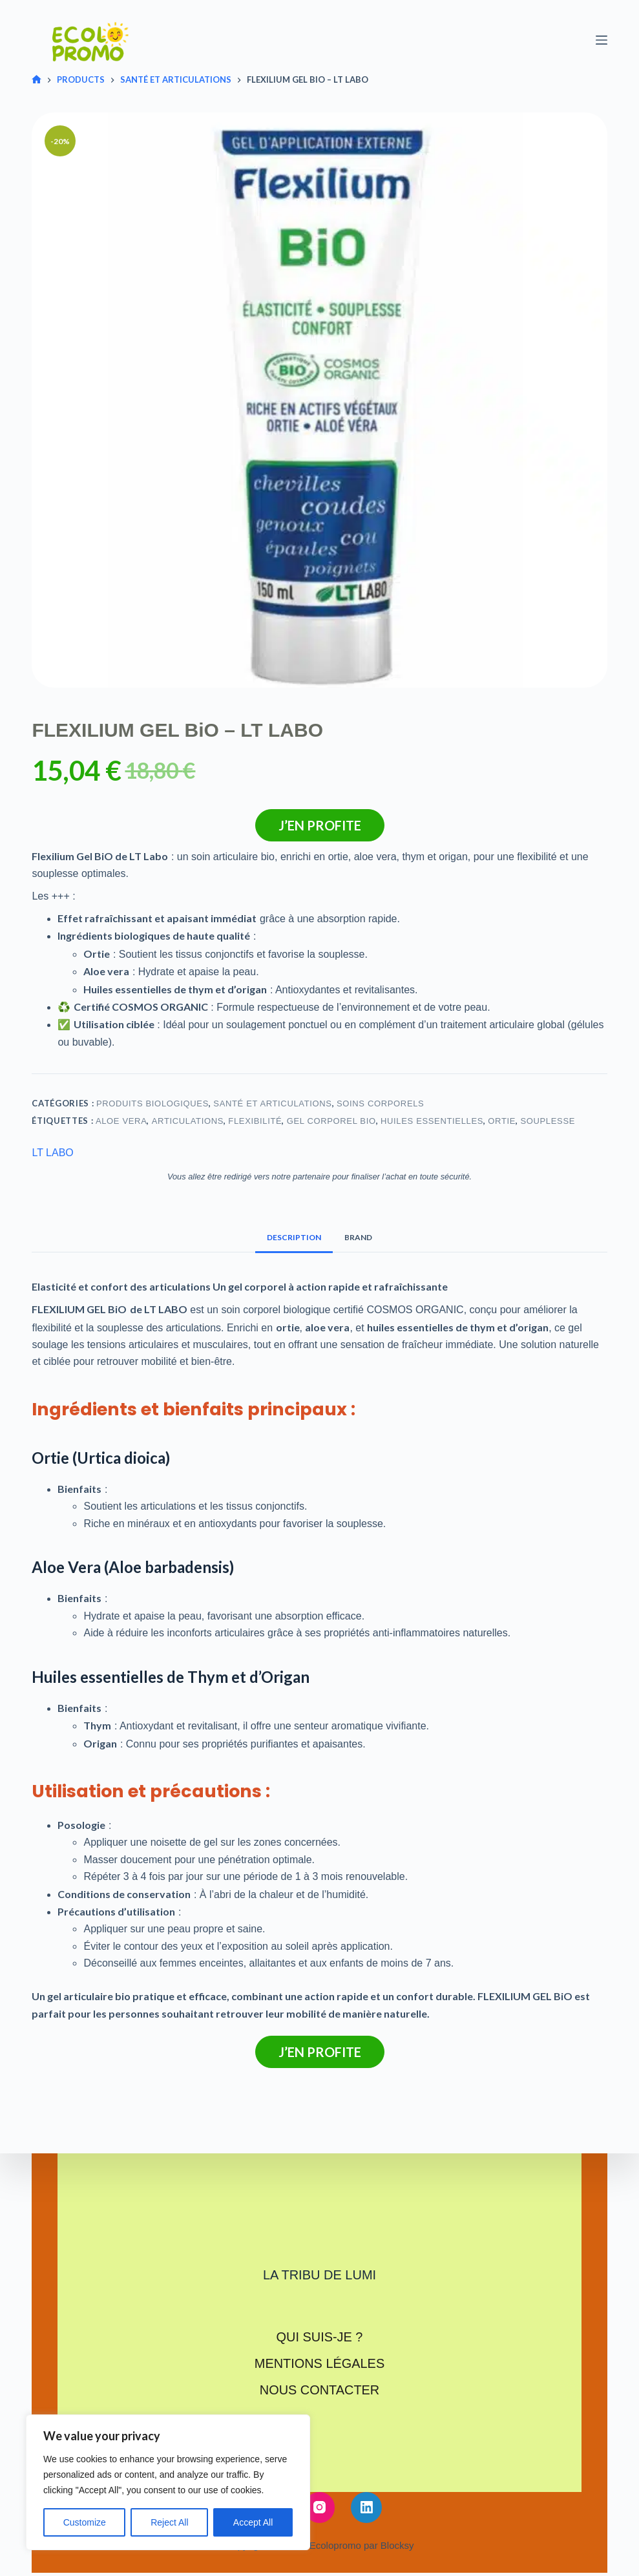 The height and width of the screenshot is (2576, 639). Describe the element at coordinates (272, 1103) in the screenshot. I see `Santé et articulations` at that location.